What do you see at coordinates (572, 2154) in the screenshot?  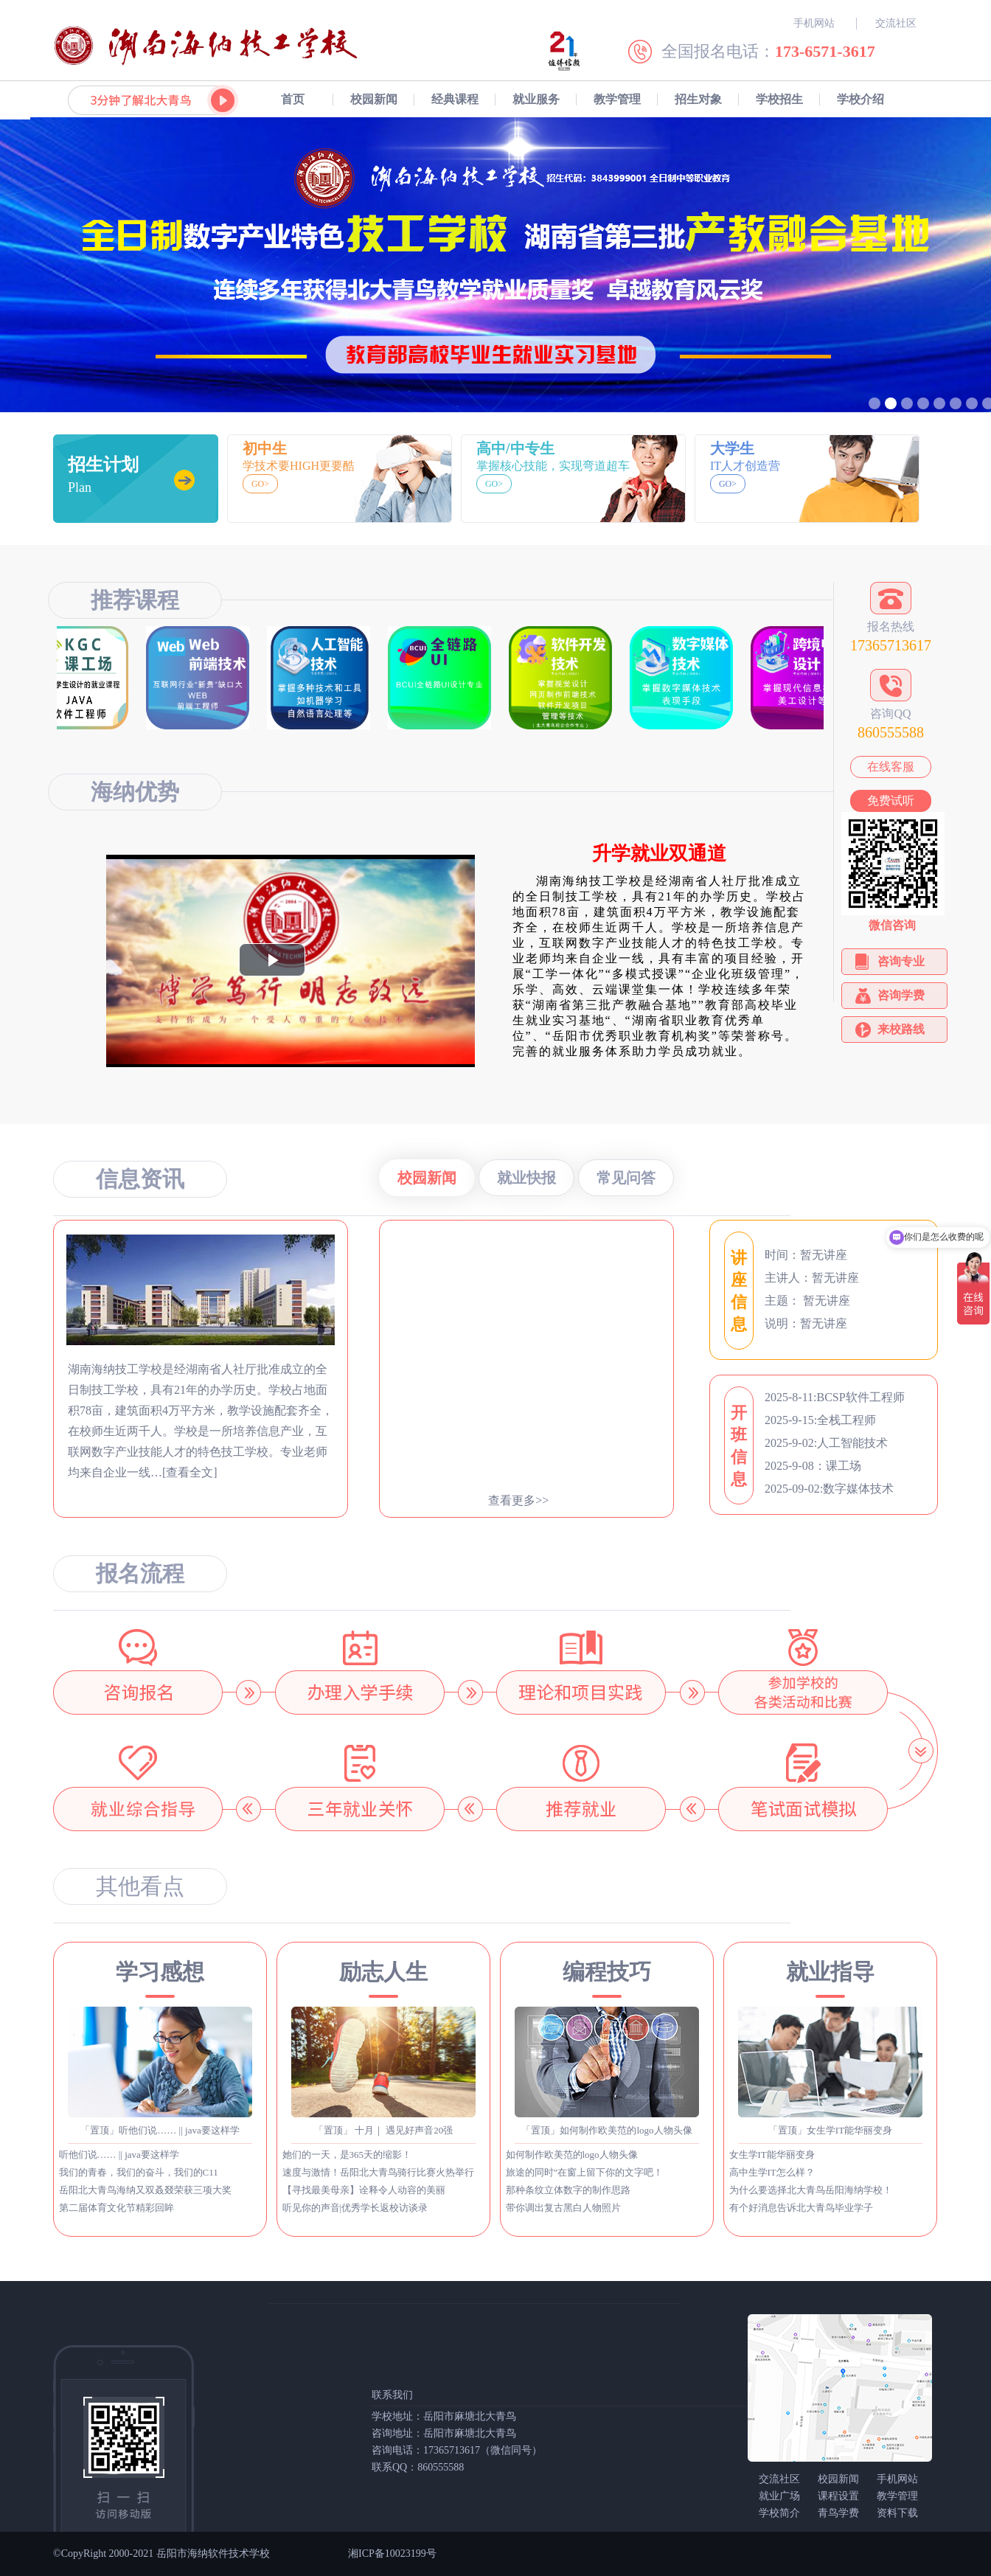 I see `如何制作欧美范的logo人物头像` at bounding box center [572, 2154].